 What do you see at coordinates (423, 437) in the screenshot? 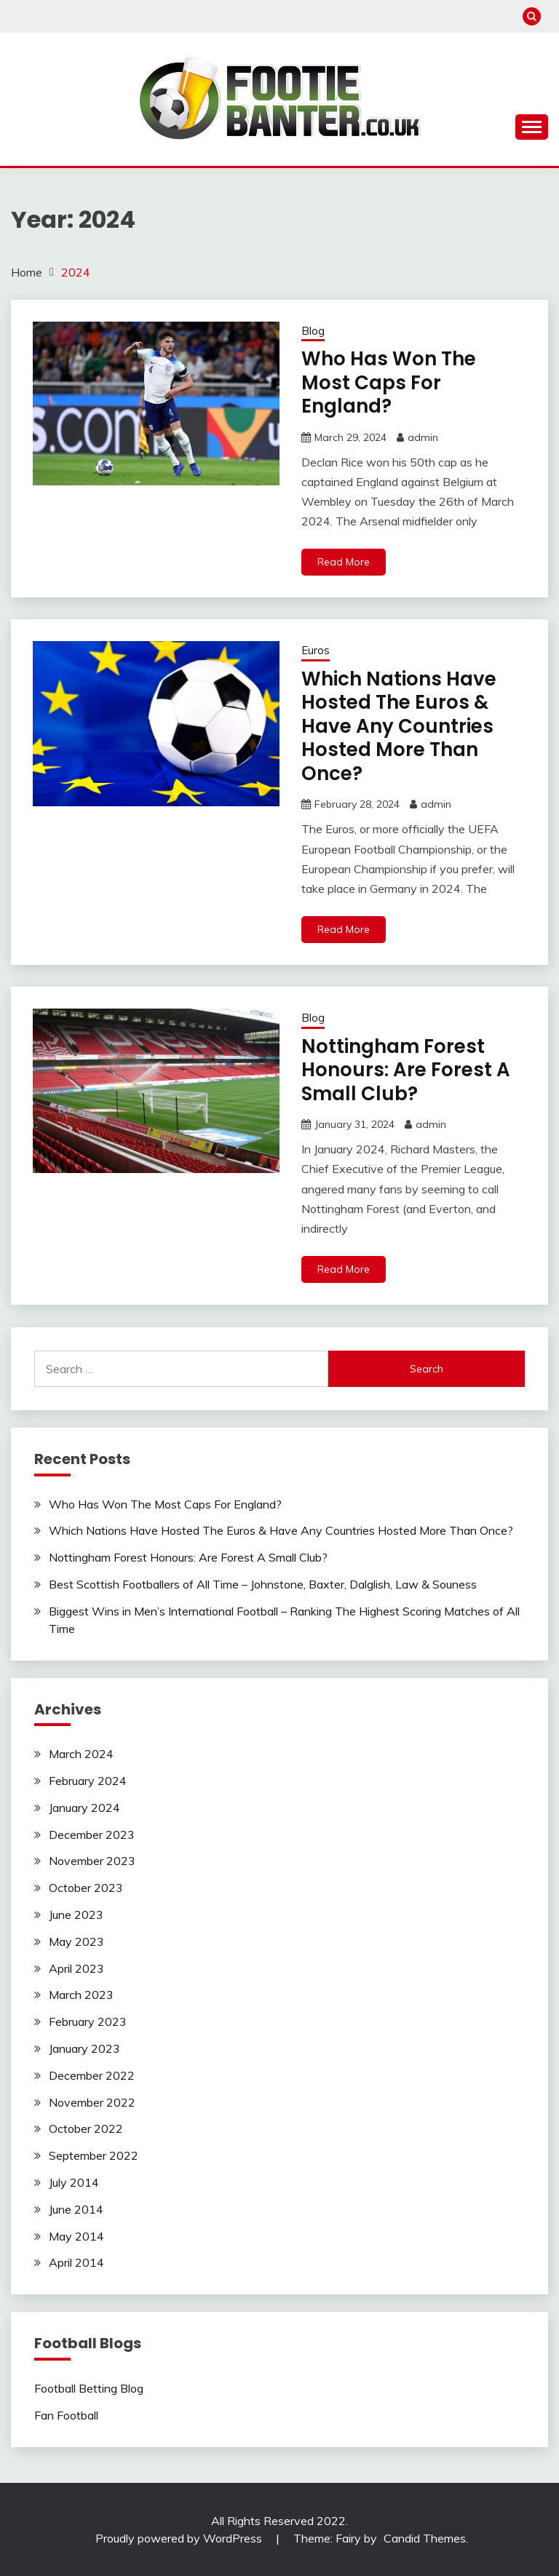
I see `admin` at bounding box center [423, 437].